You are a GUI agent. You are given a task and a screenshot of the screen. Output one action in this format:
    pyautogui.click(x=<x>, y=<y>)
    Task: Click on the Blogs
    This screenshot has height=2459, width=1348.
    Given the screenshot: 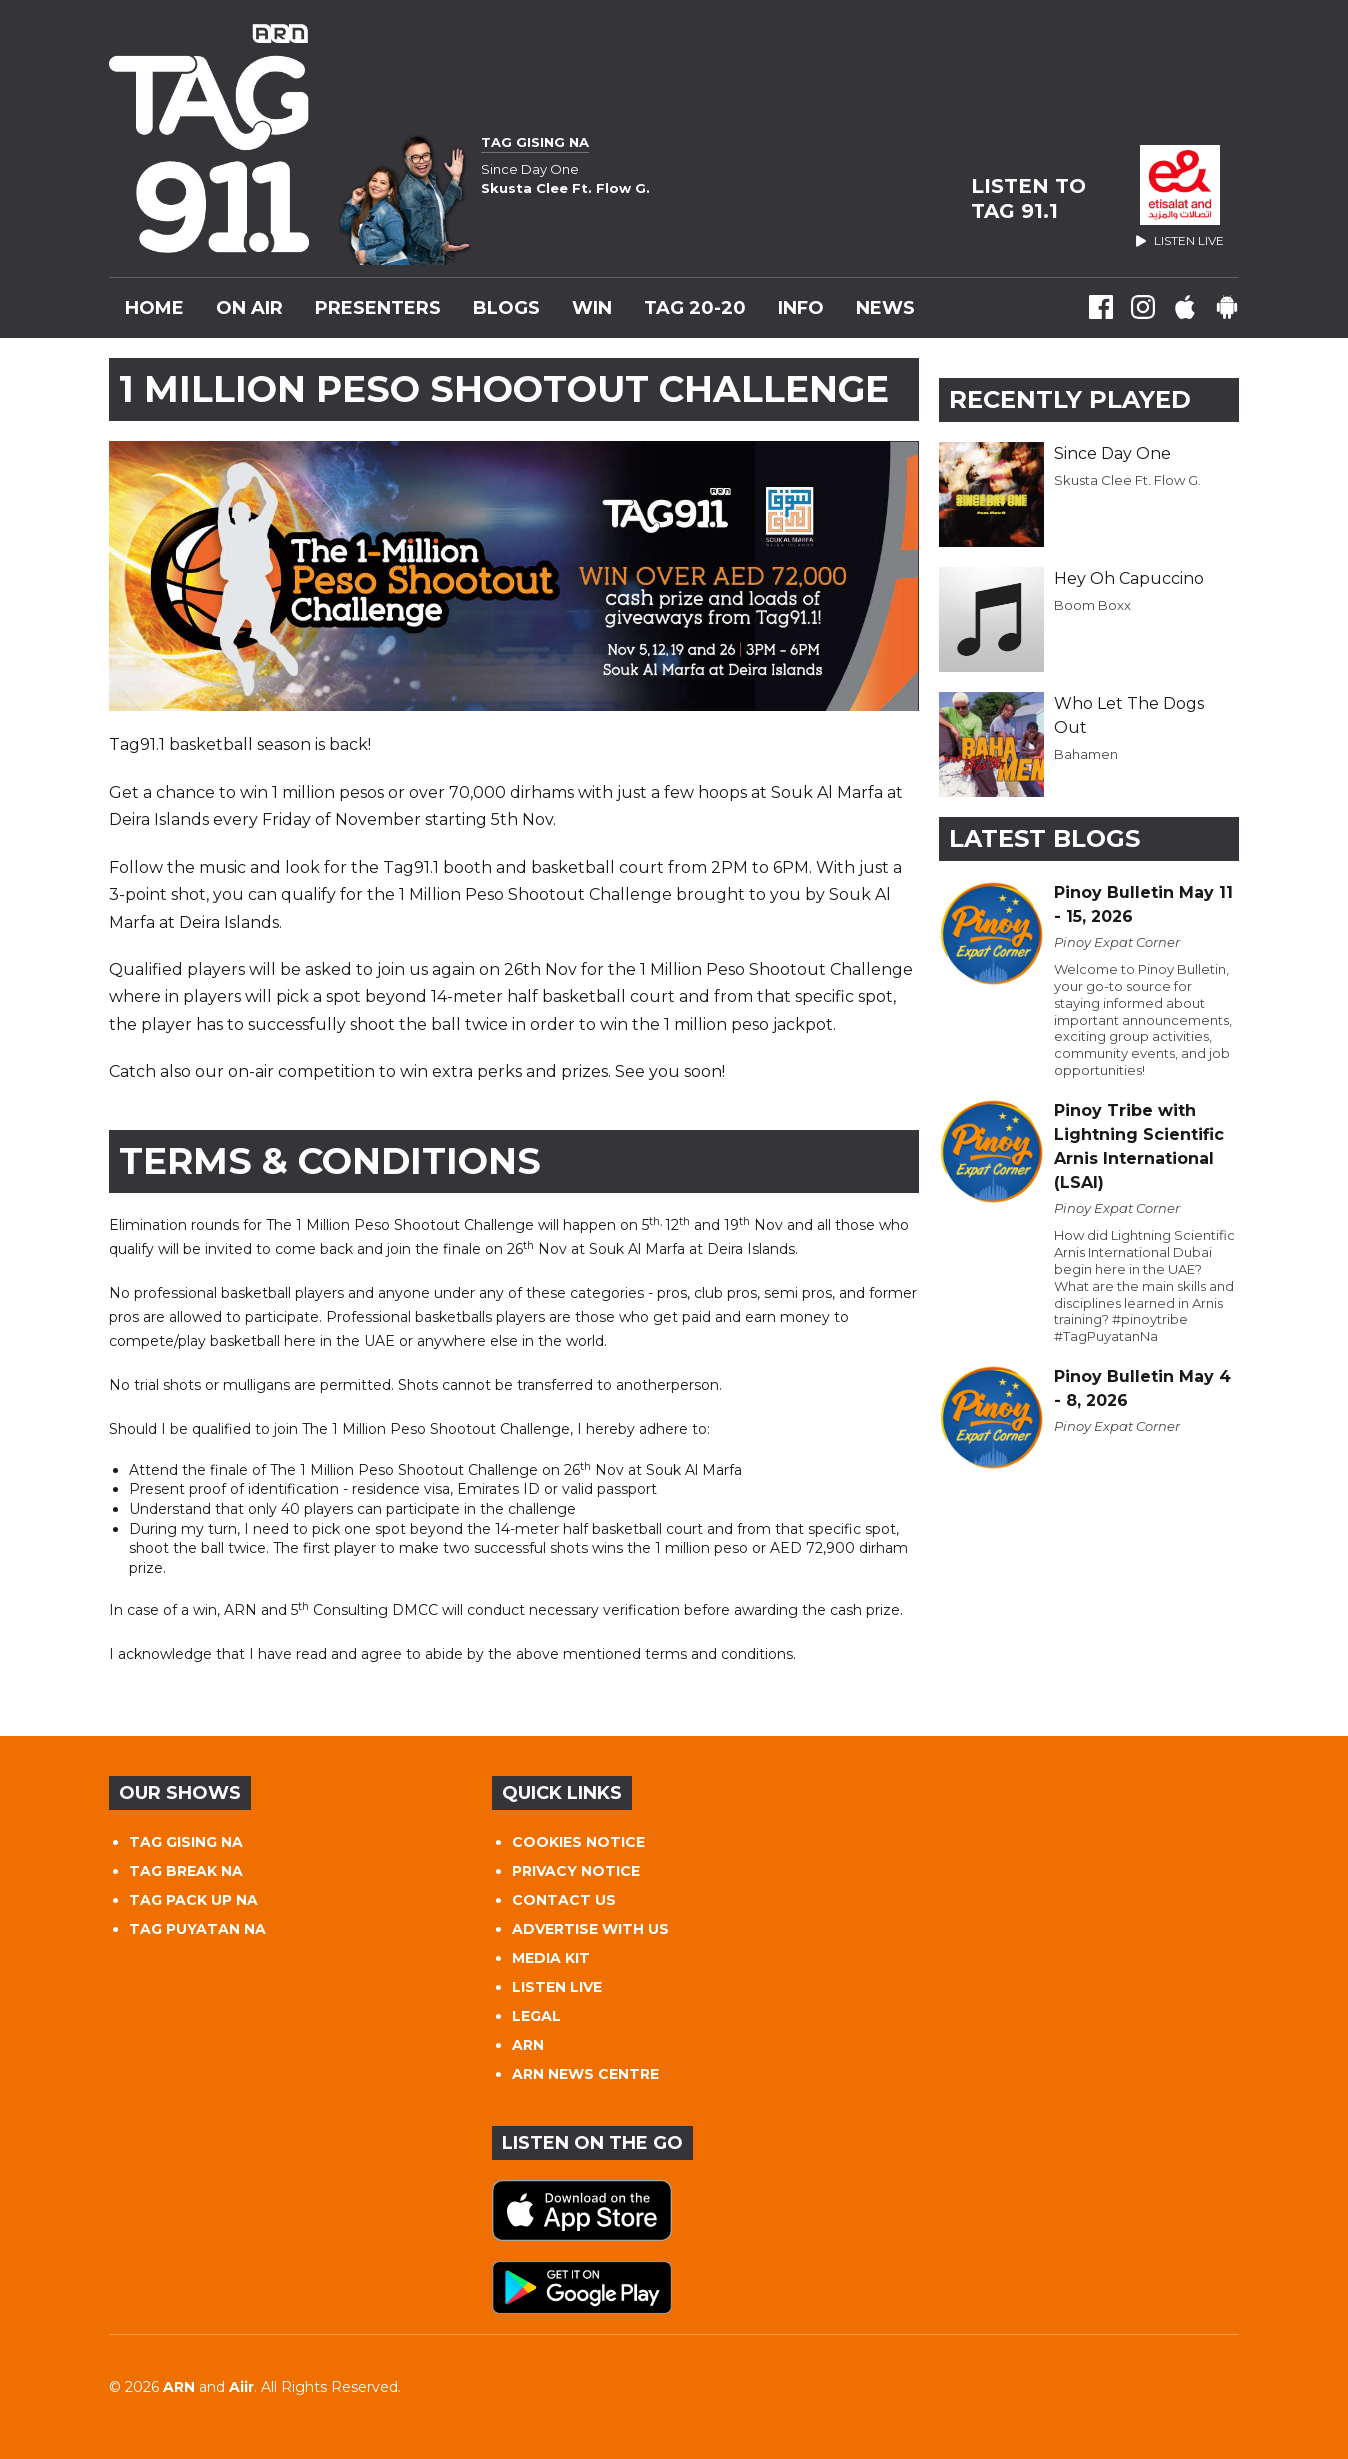 What is the action you would take?
    pyautogui.click(x=506, y=308)
    